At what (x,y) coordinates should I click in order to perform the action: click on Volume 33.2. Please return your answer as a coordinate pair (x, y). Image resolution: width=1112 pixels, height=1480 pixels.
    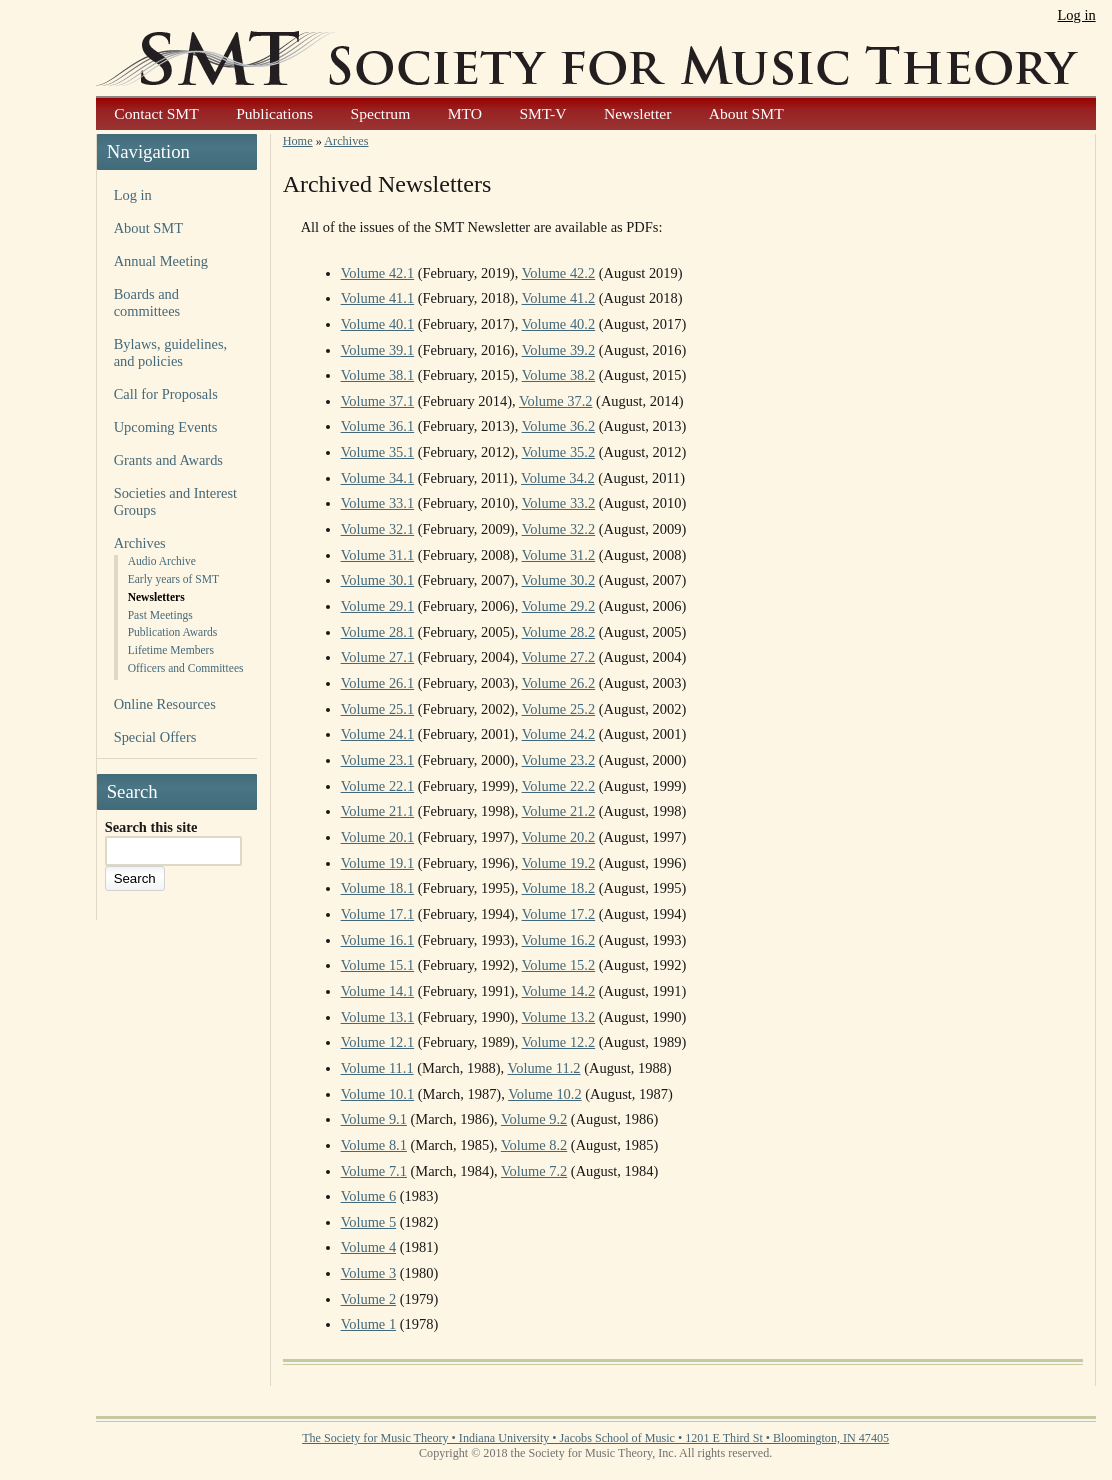
    Looking at the image, I should click on (559, 503).